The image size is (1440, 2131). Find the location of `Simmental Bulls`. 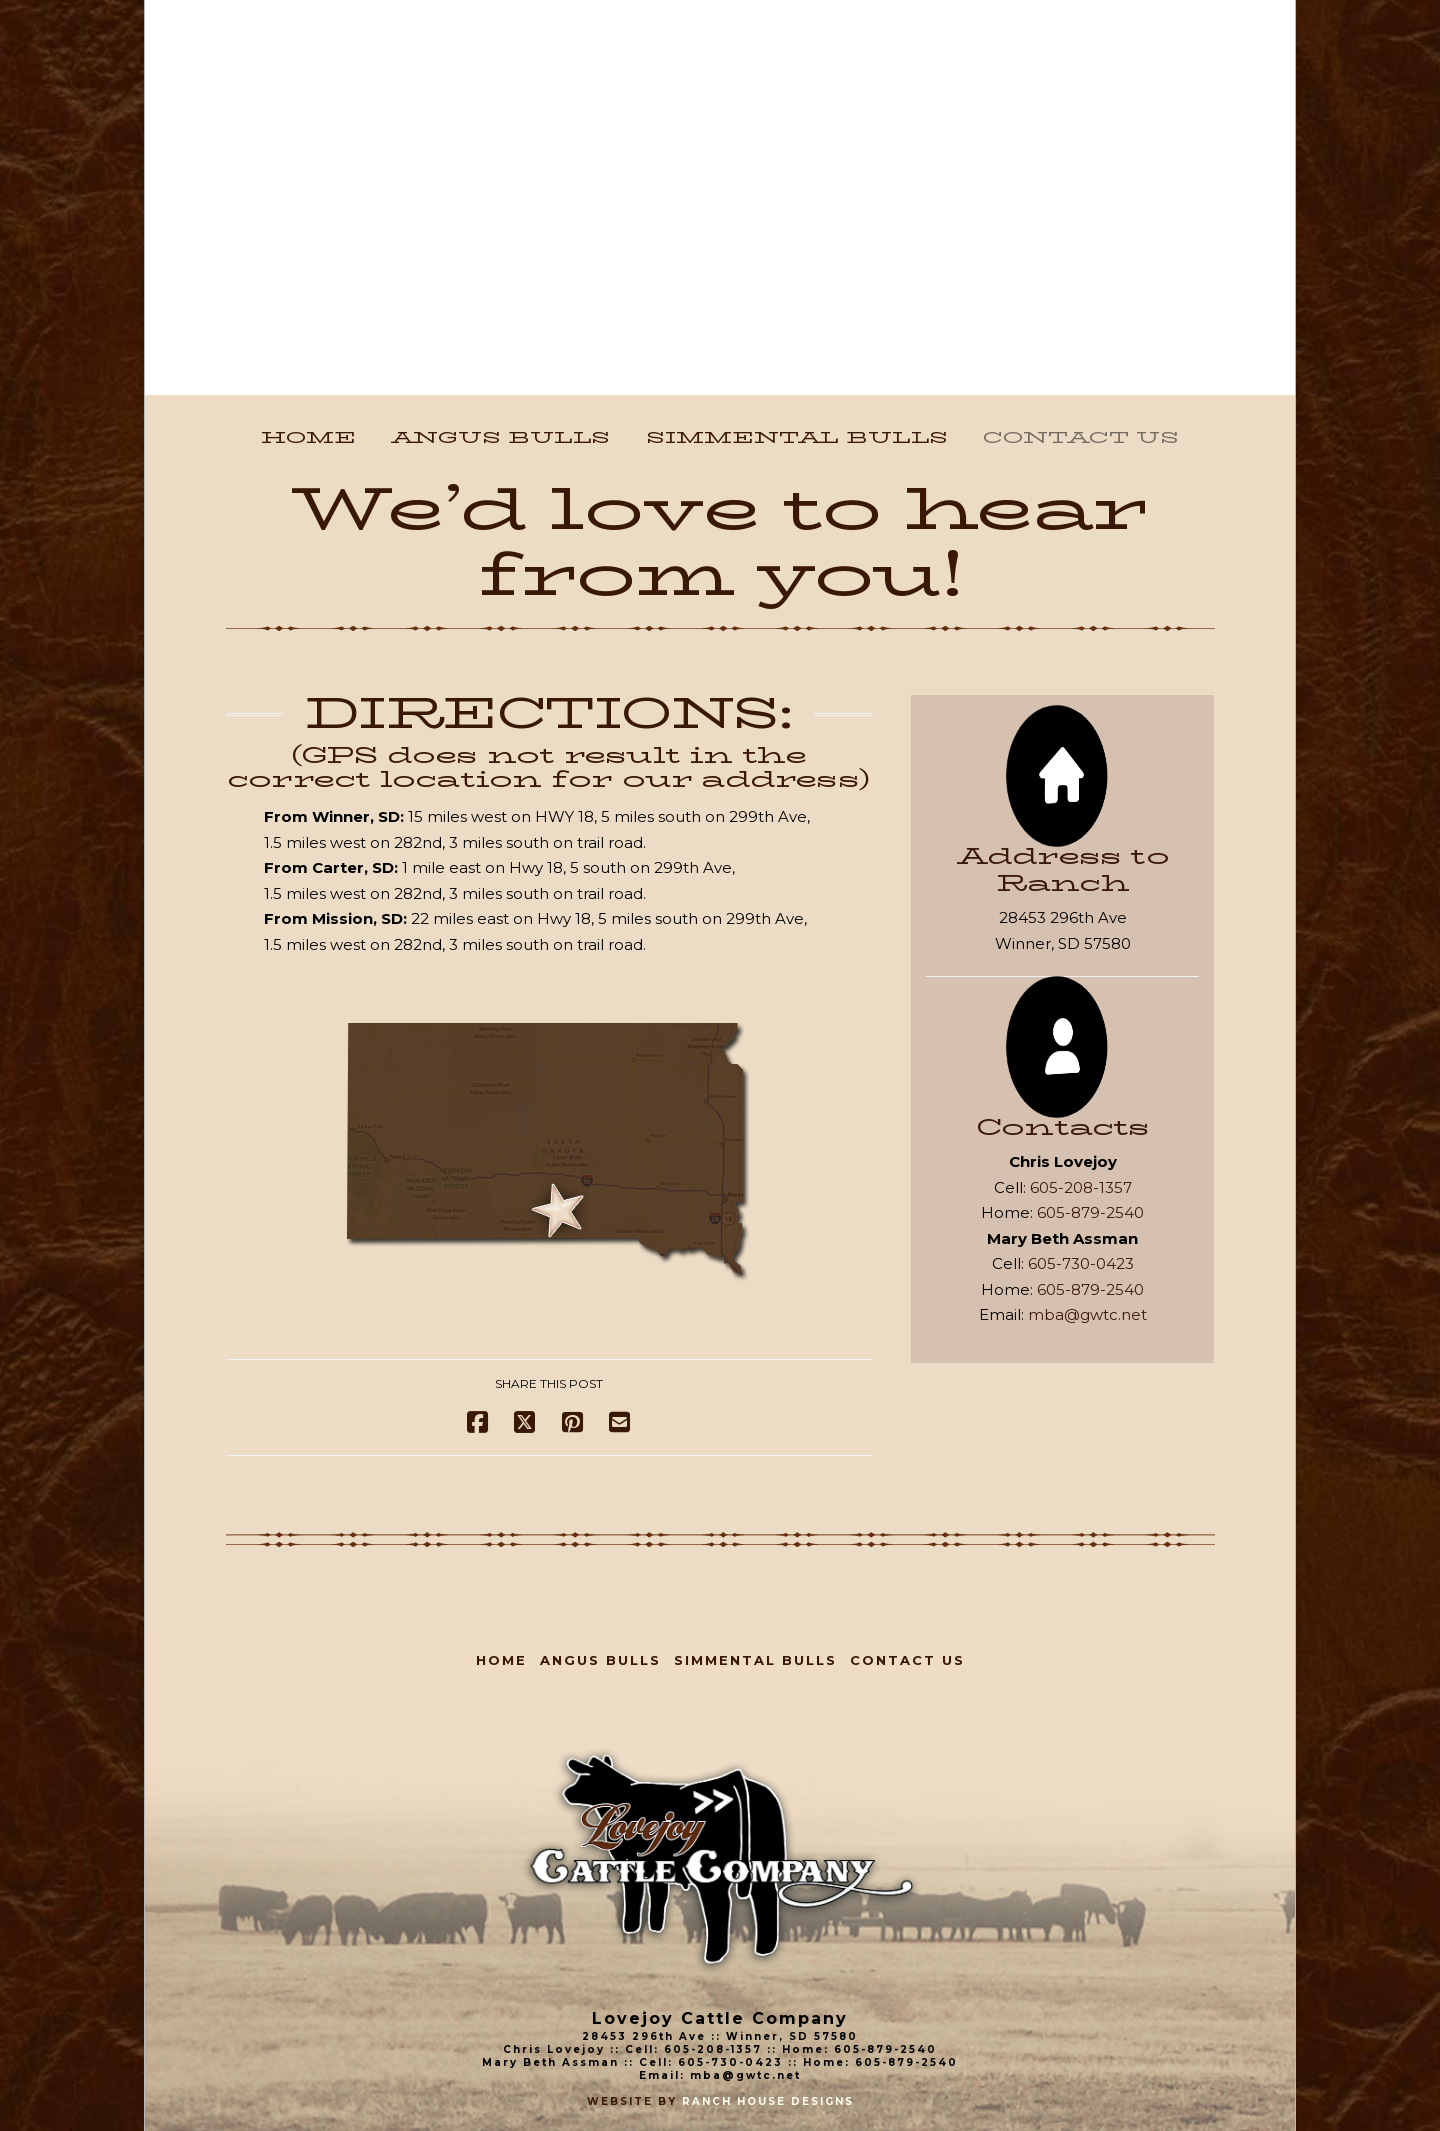

Simmental Bulls is located at coordinates (755, 1660).